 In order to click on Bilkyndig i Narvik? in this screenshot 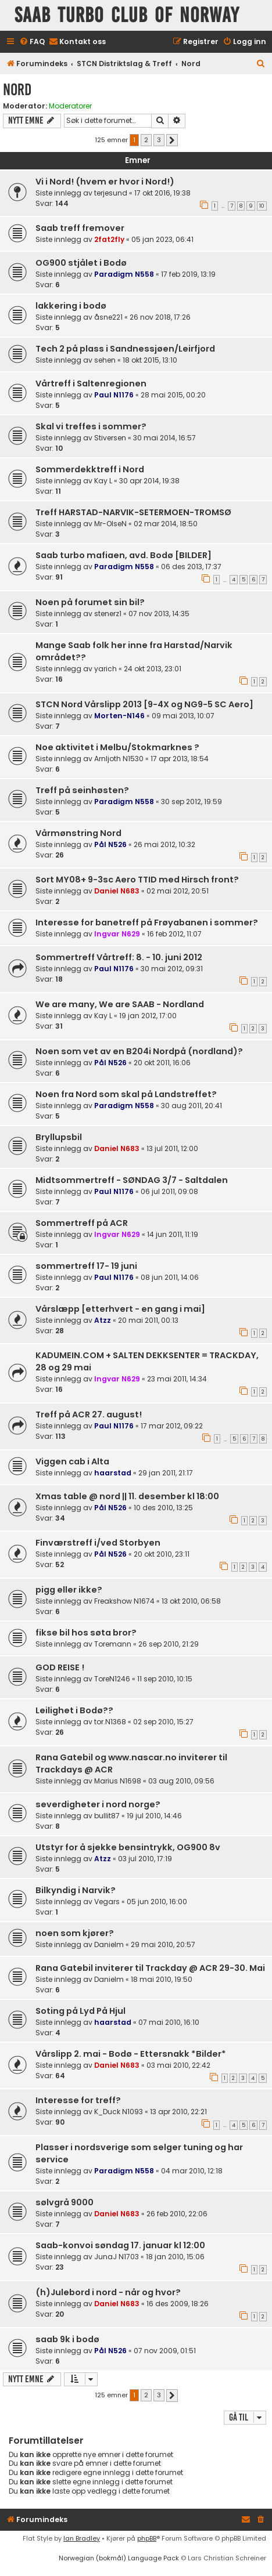, I will do `click(75, 1890)`.